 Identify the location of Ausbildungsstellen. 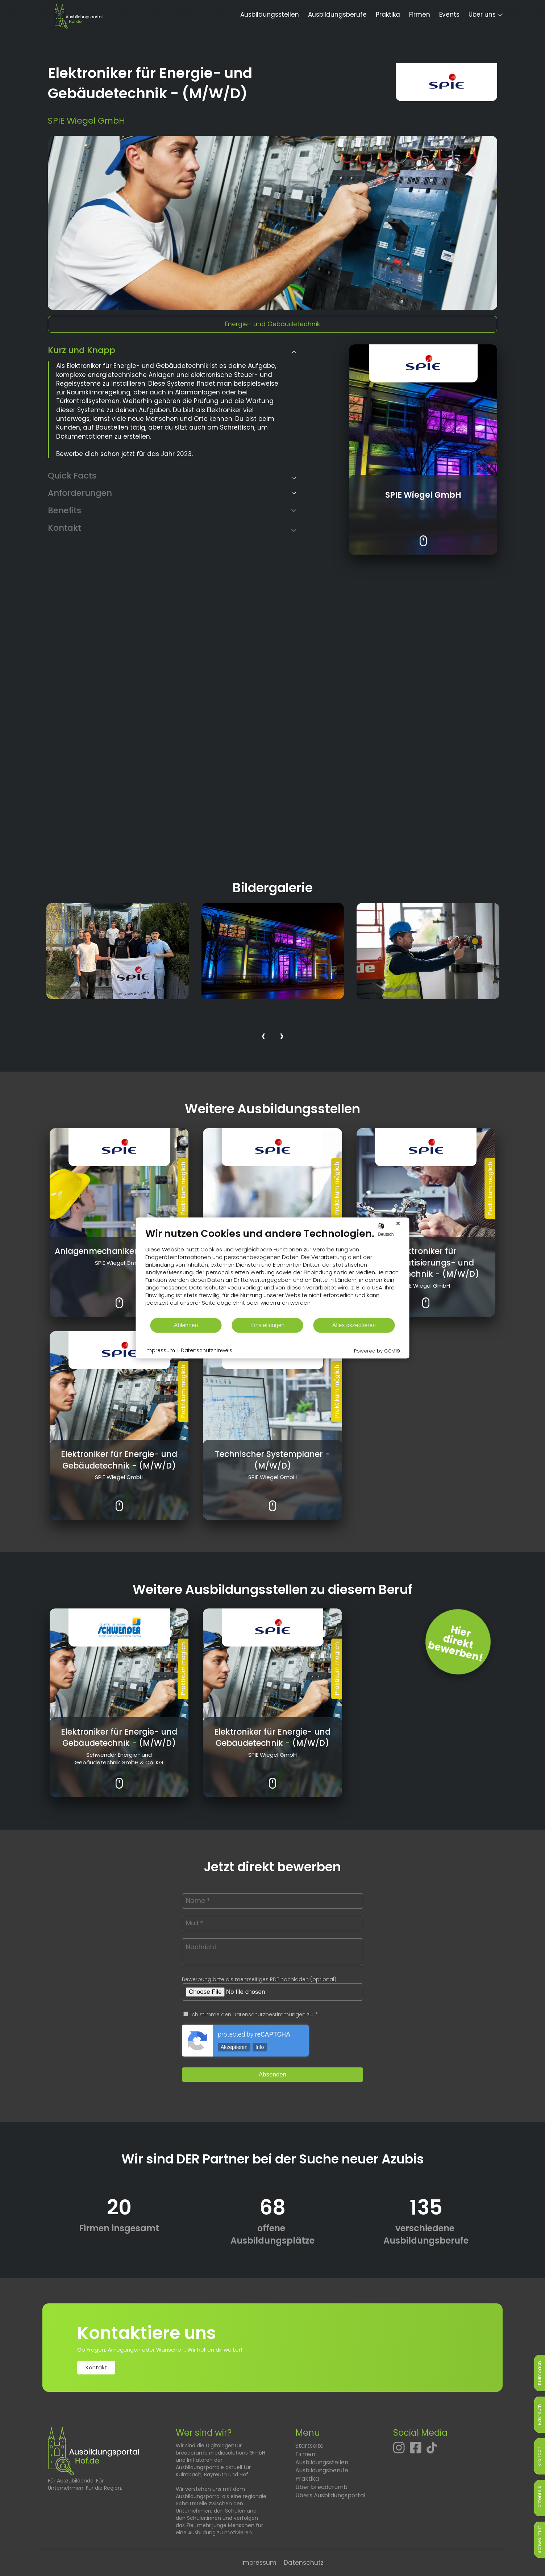
(269, 14).